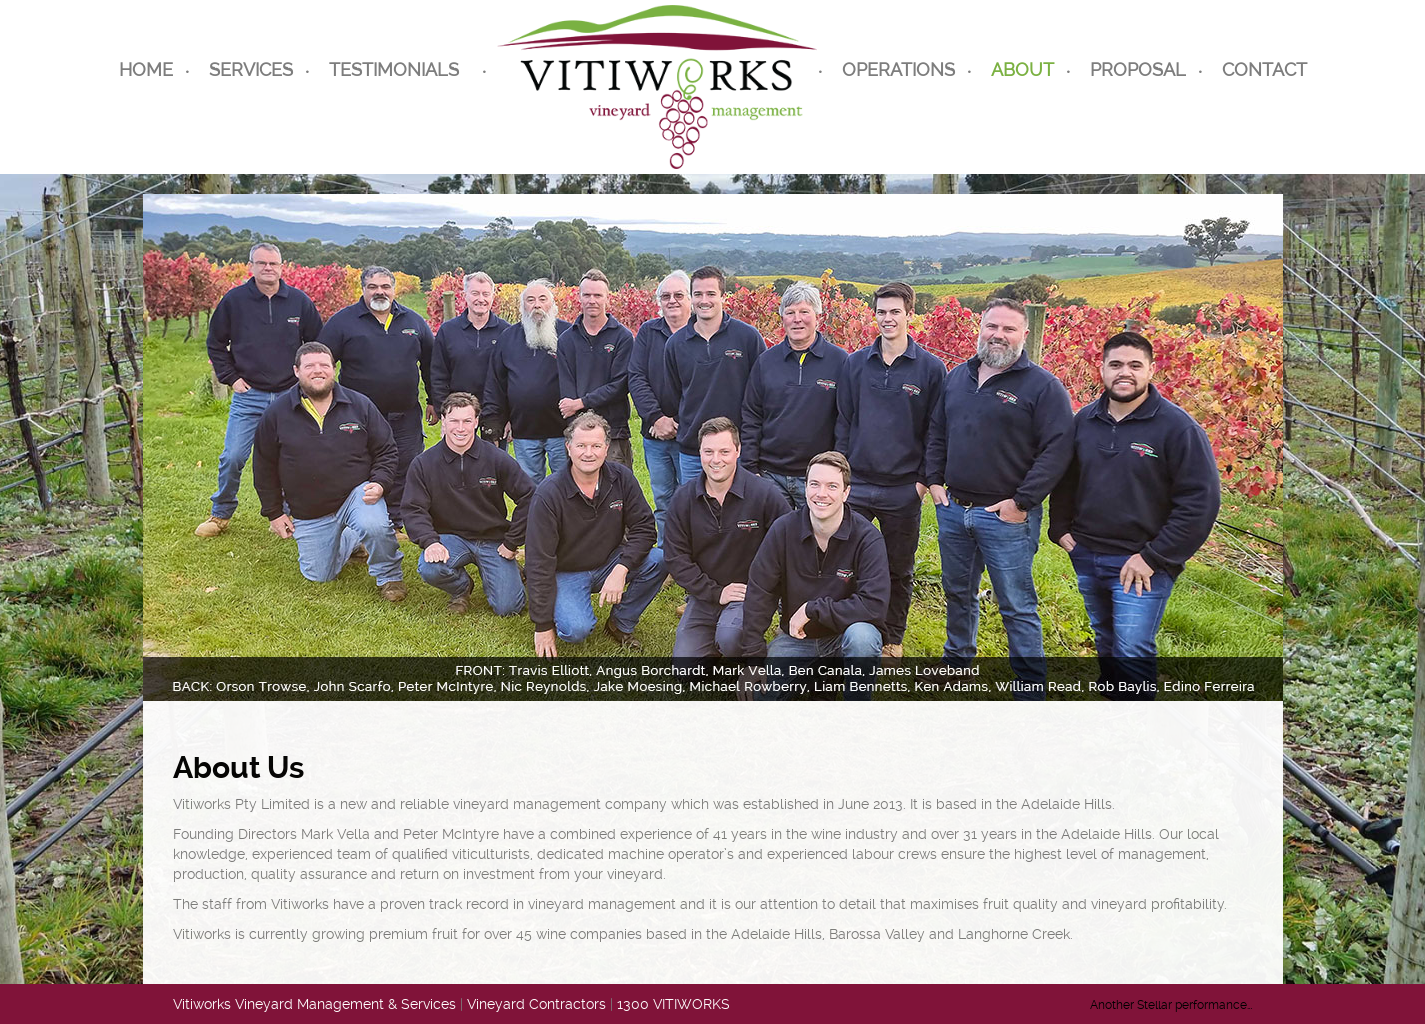 Image resolution: width=1425 pixels, height=1024 pixels. Describe the element at coordinates (898, 69) in the screenshot. I see `Operations` at that location.